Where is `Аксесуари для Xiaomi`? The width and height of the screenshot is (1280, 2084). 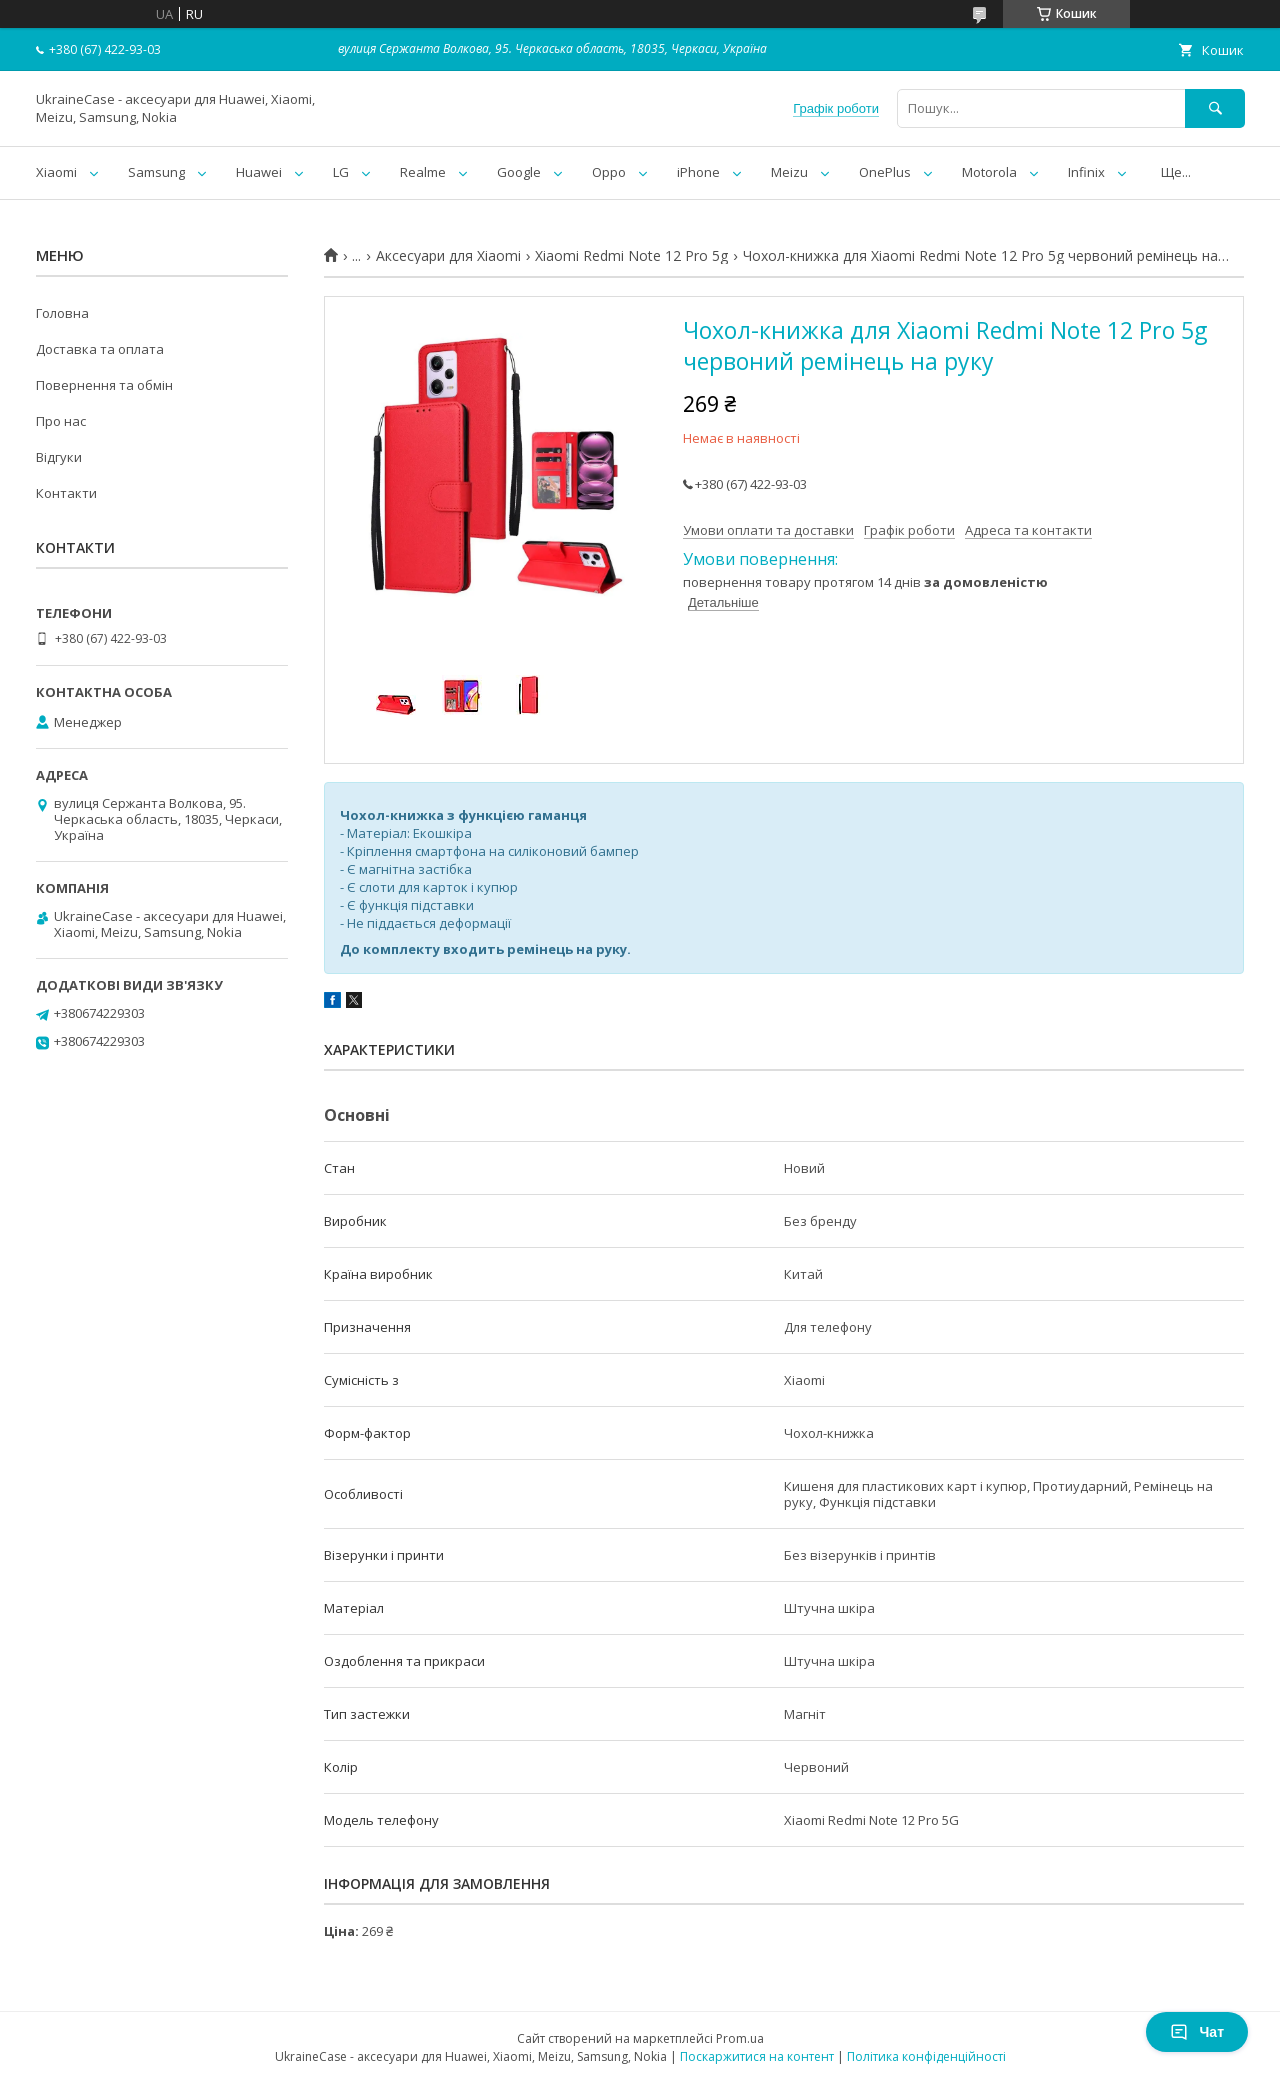
Аксесуари для Xiaomi is located at coordinates (448, 256).